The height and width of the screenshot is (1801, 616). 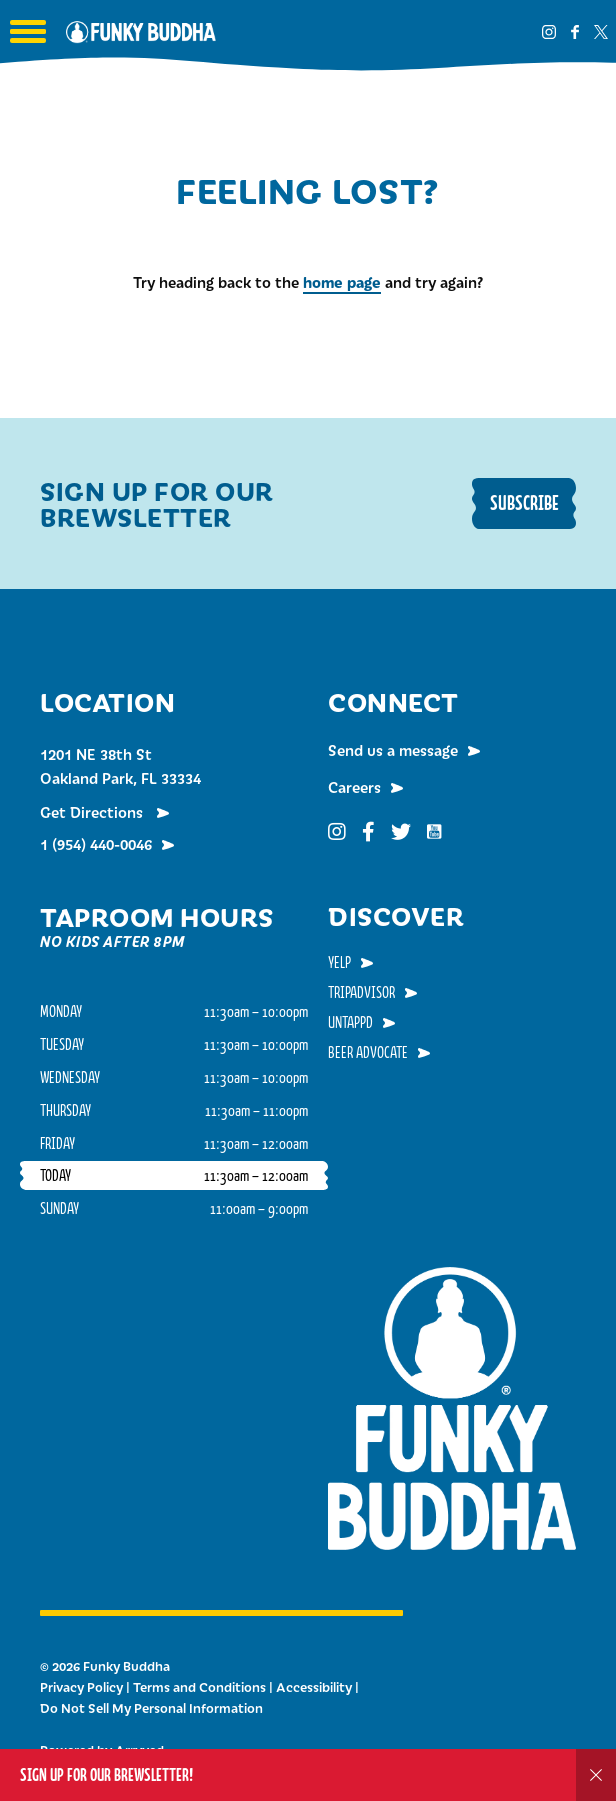 What do you see at coordinates (151, 1708) in the screenshot?
I see `Do Not Sell My Personal Information` at bounding box center [151, 1708].